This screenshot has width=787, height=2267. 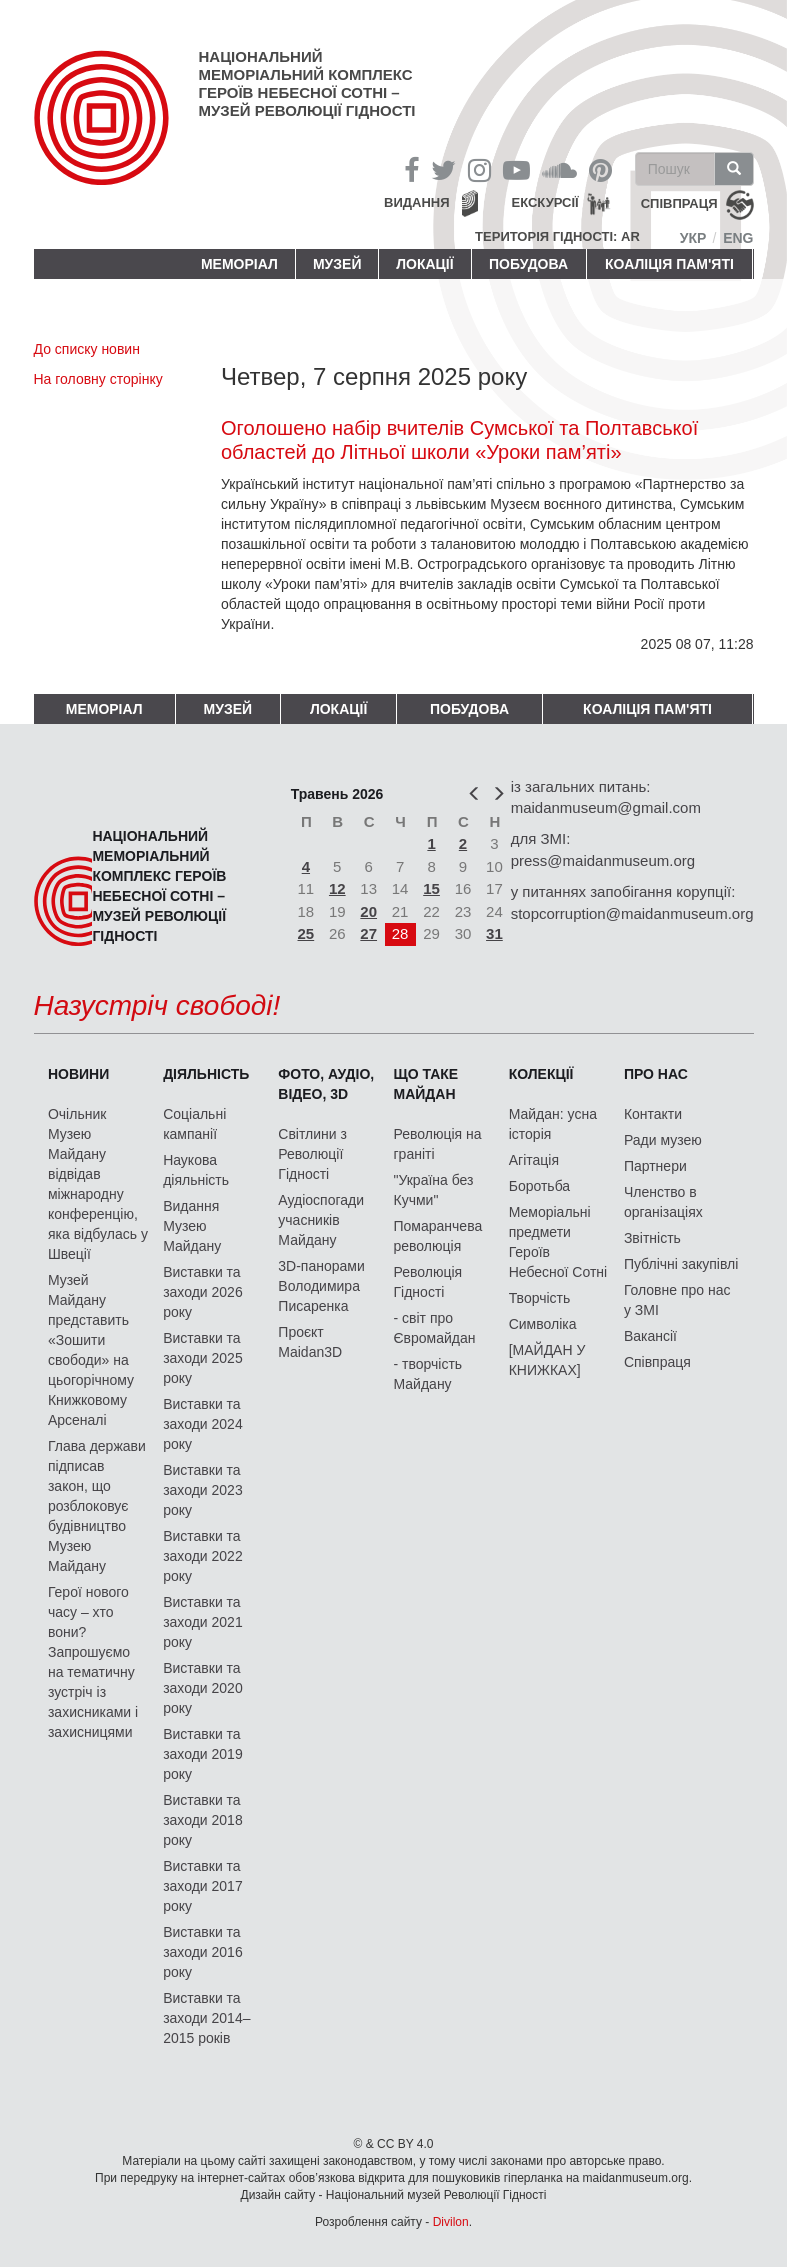 I want to click on Оголошено набір вчителів Сумської та Полтавської областей до Літньої школи «Уроки пам’яті», so click(x=459, y=440).